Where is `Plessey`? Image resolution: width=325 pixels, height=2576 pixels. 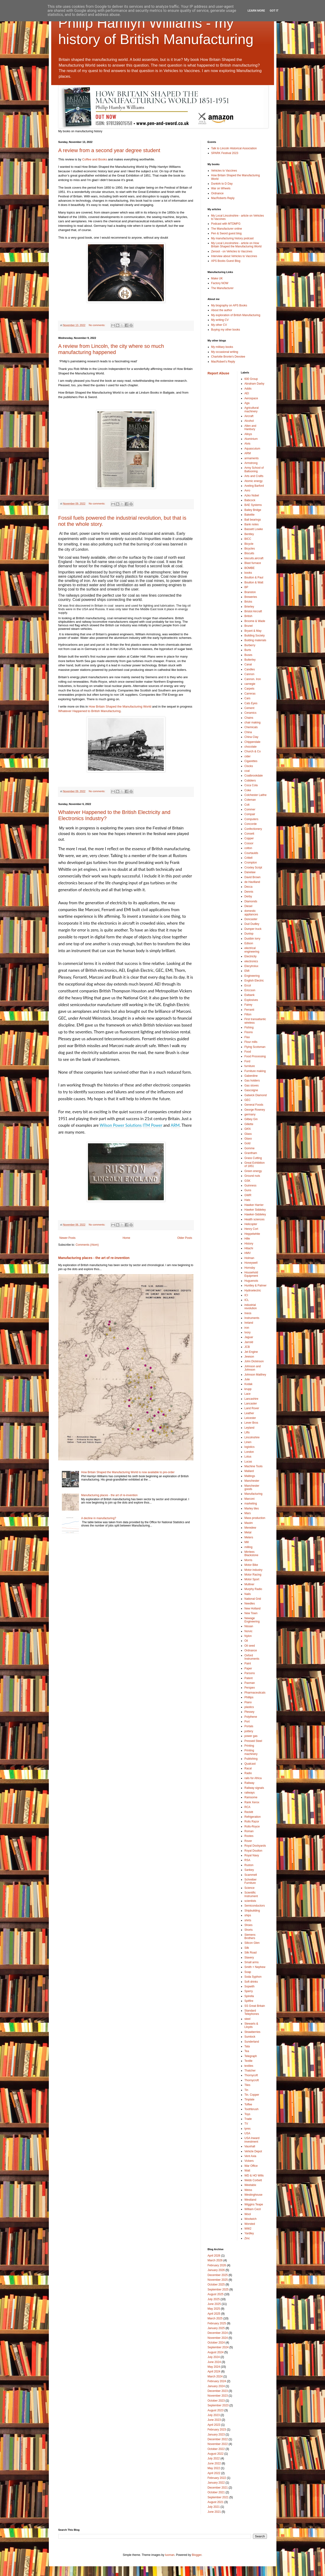 Plessey is located at coordinates (249, 1711).